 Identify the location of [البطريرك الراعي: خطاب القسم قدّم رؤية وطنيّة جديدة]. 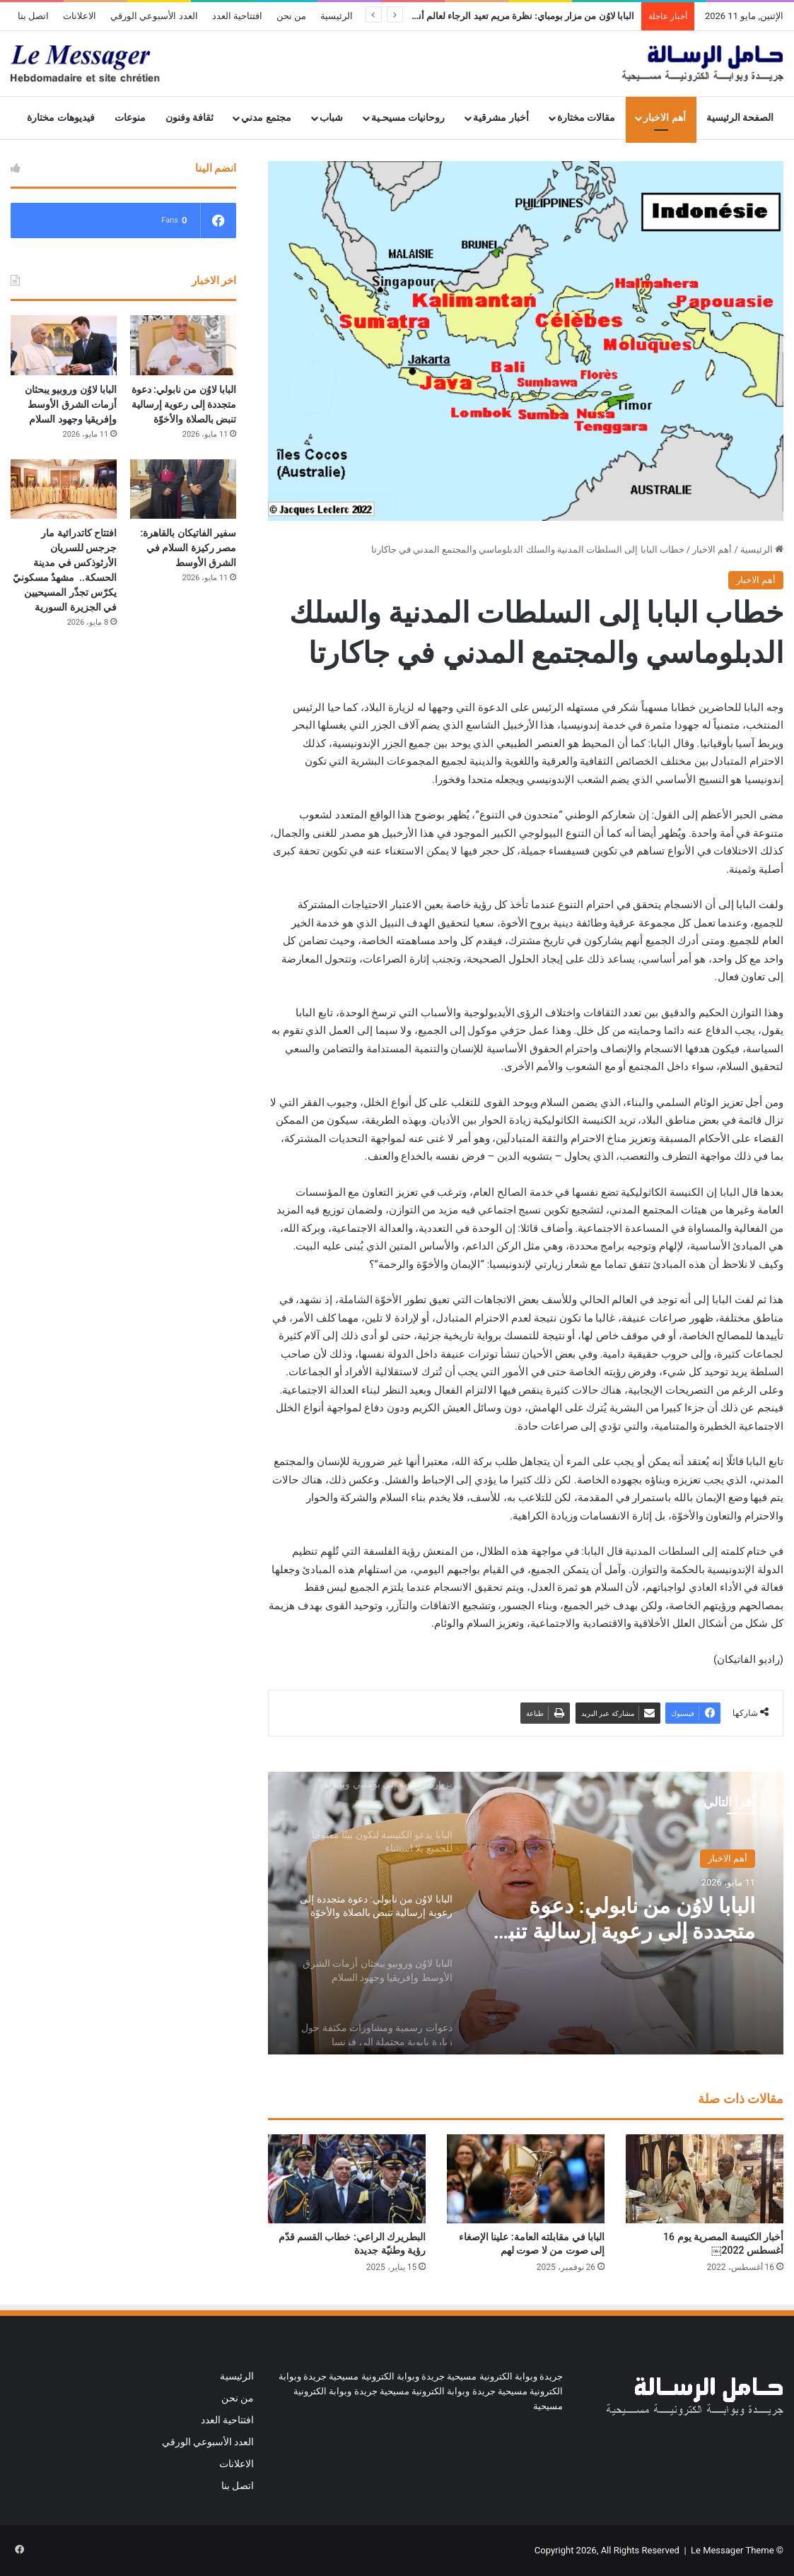
(347, 2178).